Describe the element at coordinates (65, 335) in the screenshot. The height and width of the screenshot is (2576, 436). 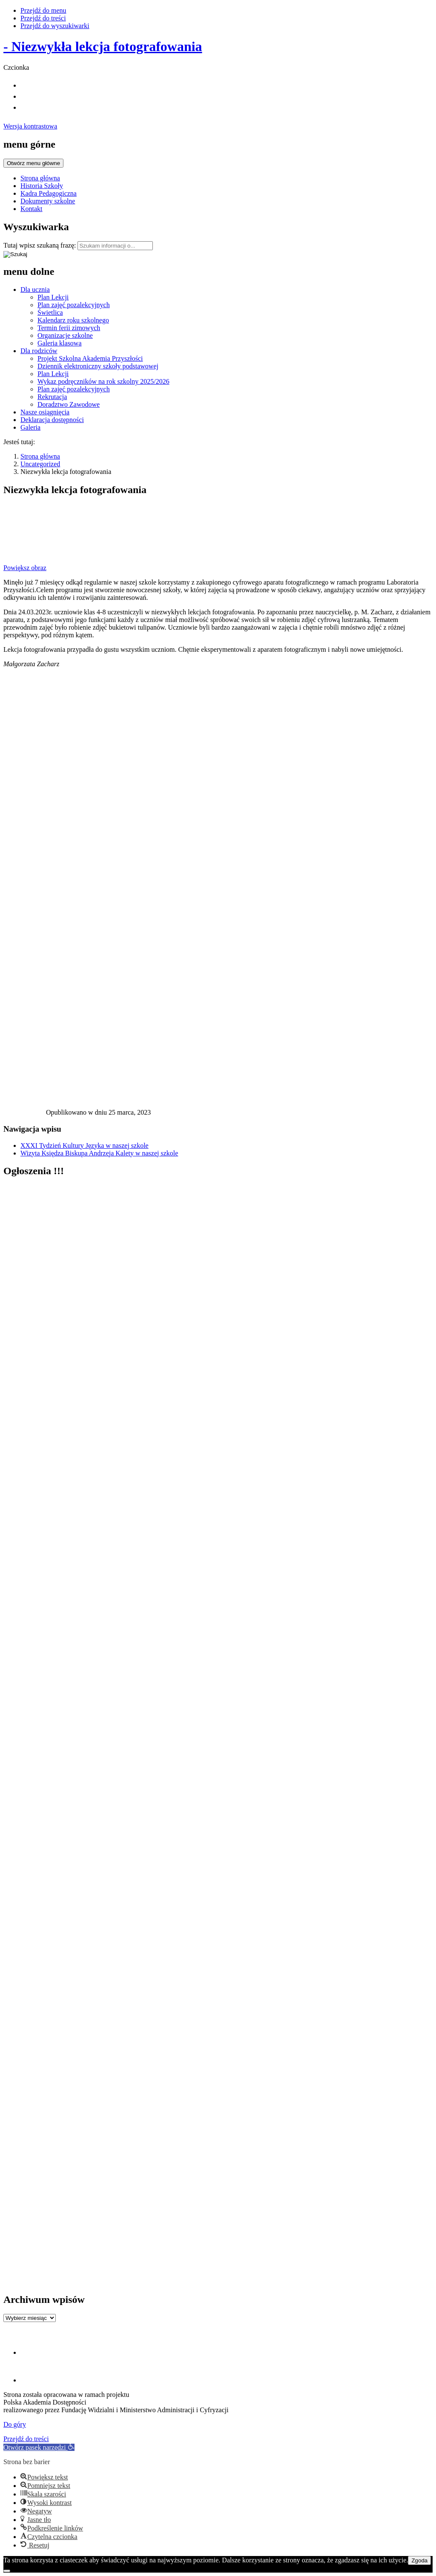
I see `Organizacje szkolne` at that location.